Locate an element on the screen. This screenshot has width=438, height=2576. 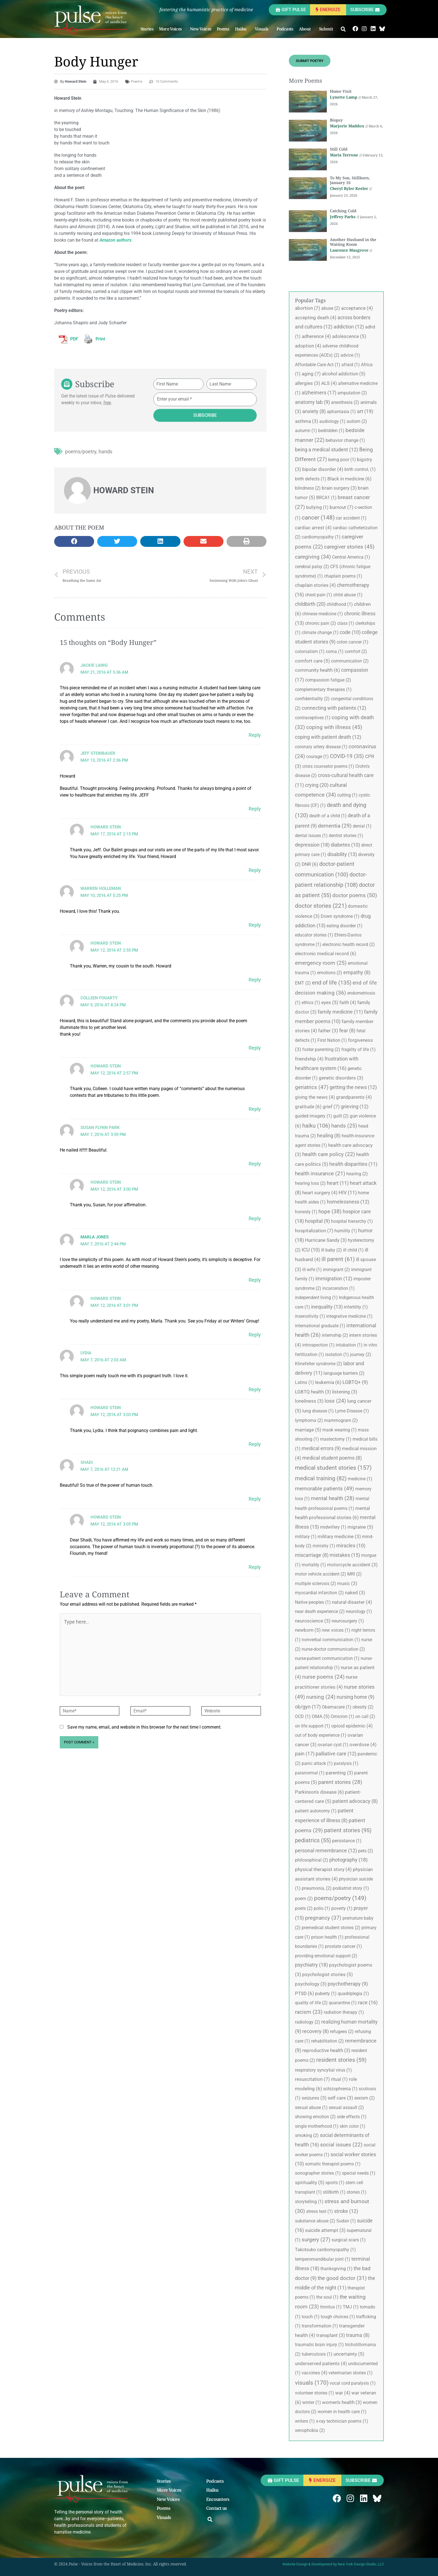
hospital hierarchy [hospital hierarchy (1 item)] is located at coordinates (352, 1221).